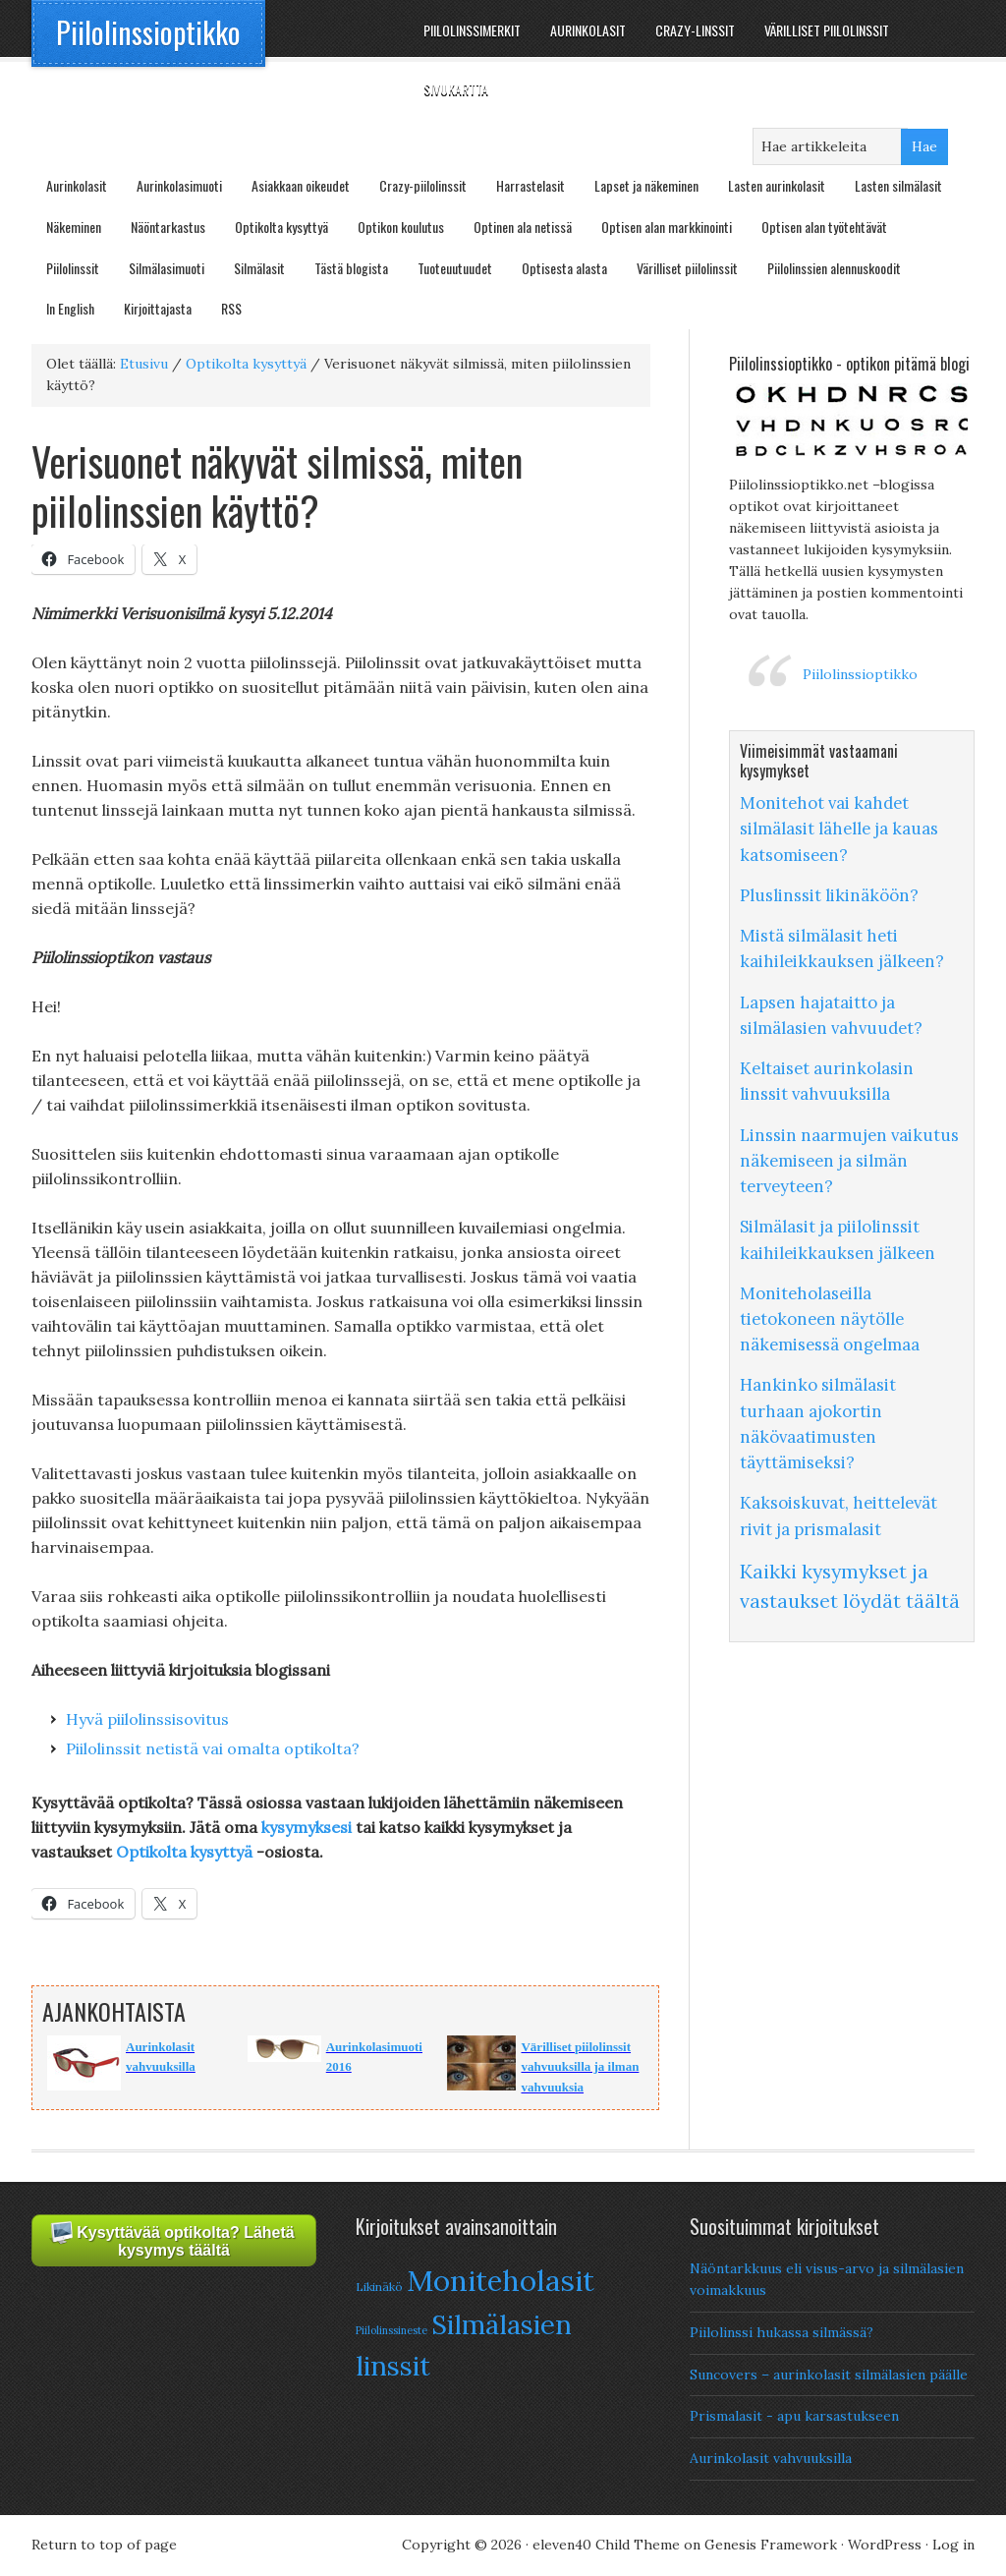 The height and width of the screenshot is (2576, 1006). I want to click on eleven40 Child Theme, so click(606, 2544).